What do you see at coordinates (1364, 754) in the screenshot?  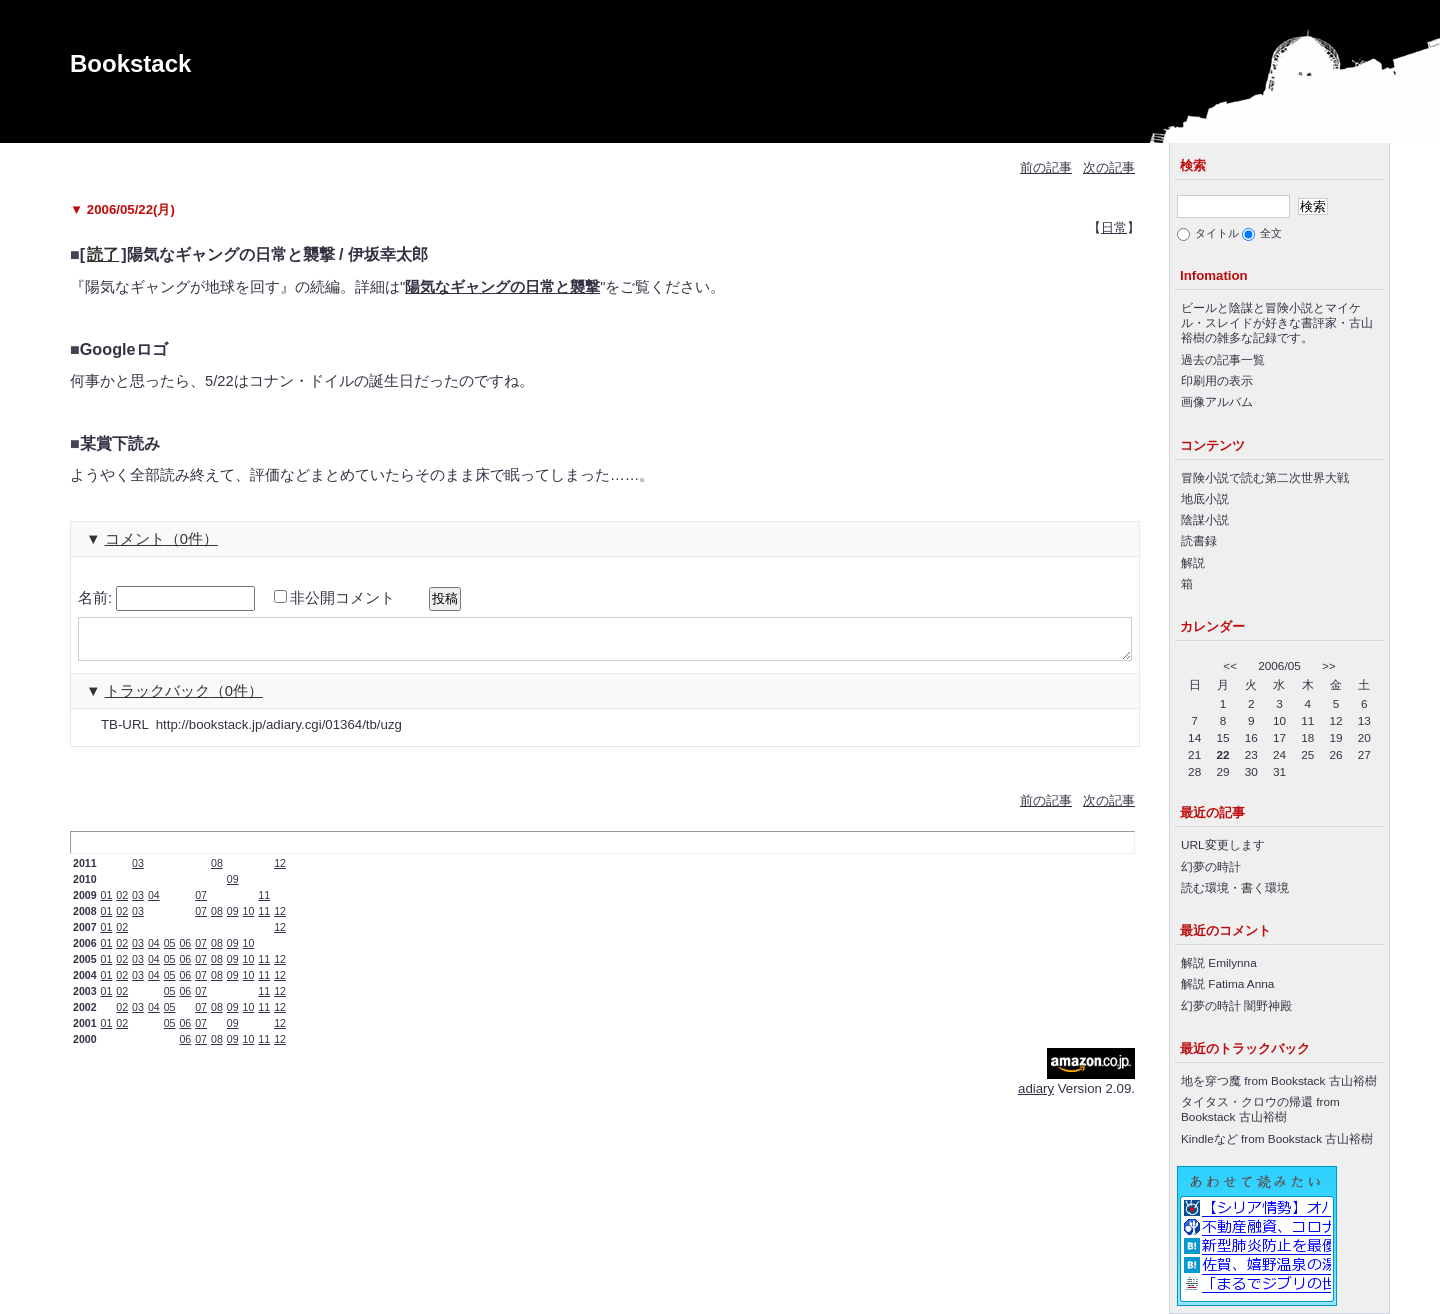 I see `27` at bounding box center [1364, 754].